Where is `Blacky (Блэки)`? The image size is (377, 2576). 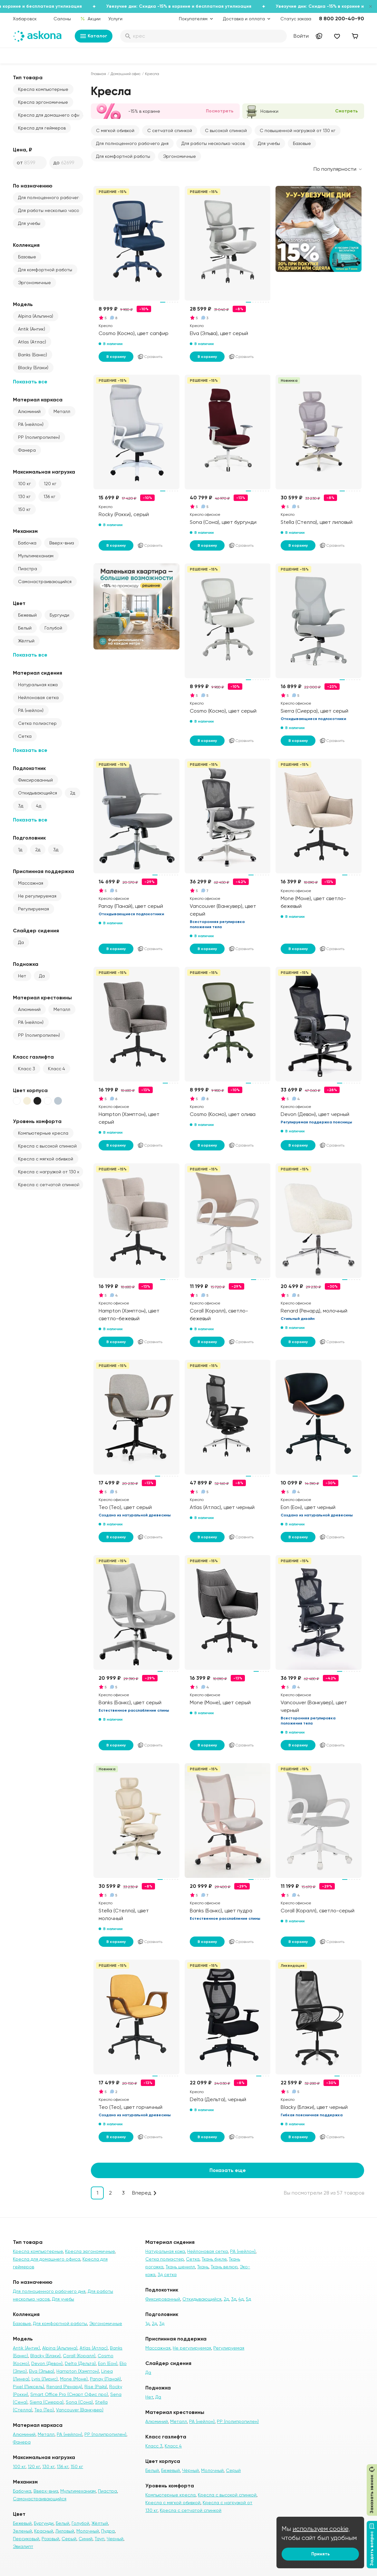
Blacky (Блэки) is located at coordinates (33, 367).